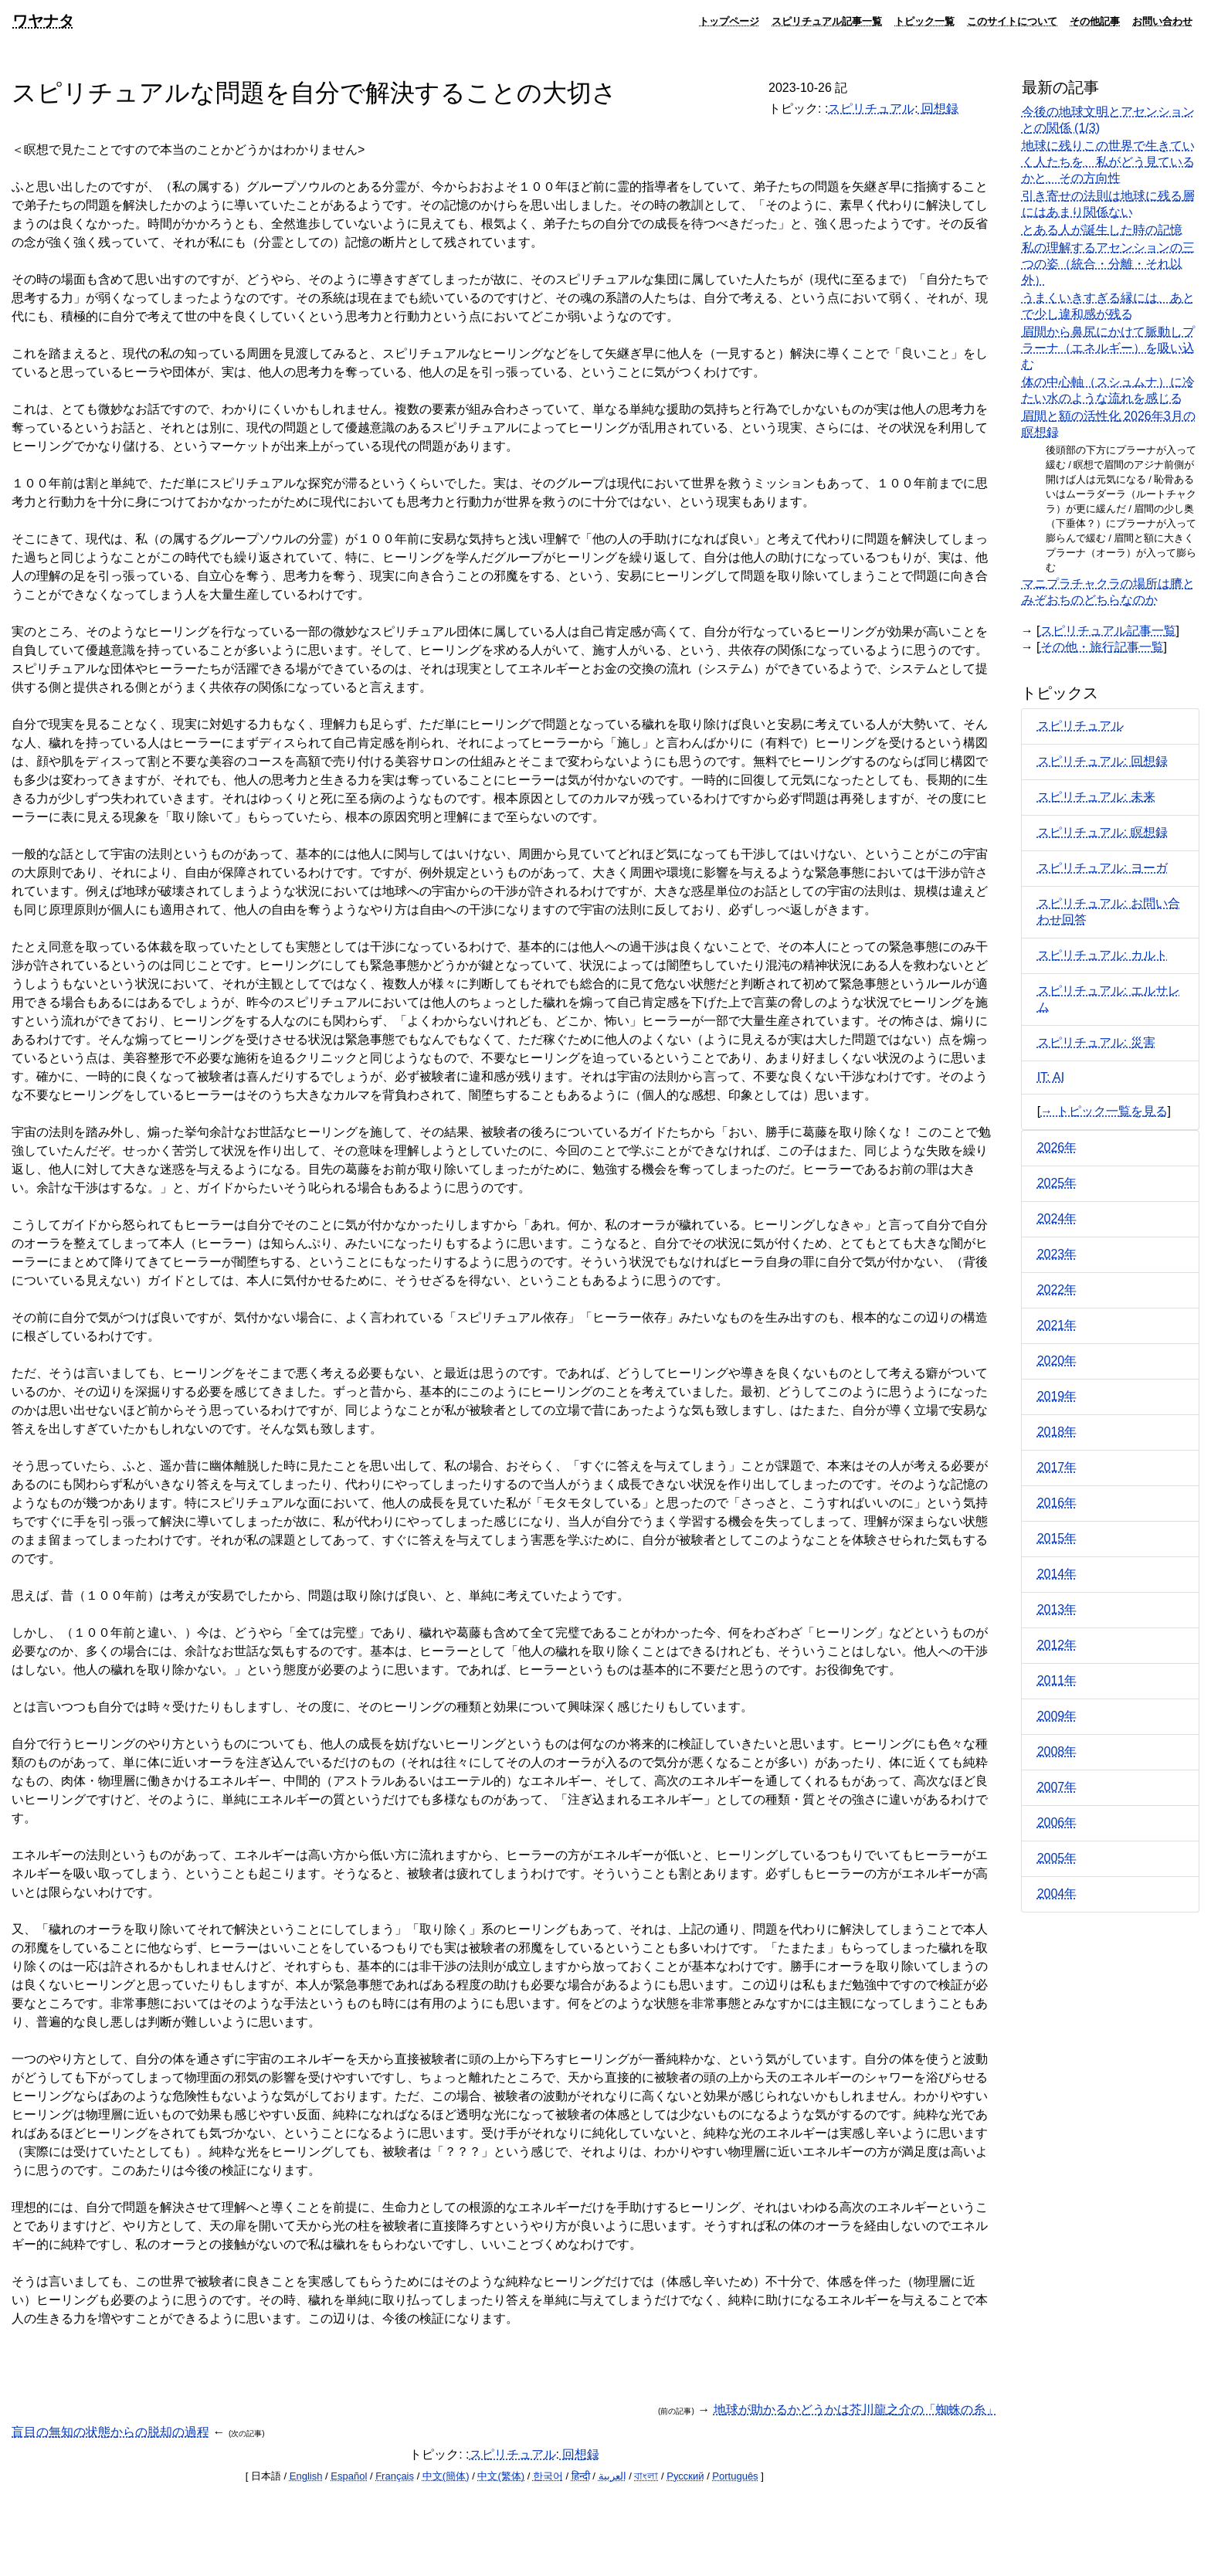  I want to click on スピリチュアル: 災害, so click(1096, 1042).